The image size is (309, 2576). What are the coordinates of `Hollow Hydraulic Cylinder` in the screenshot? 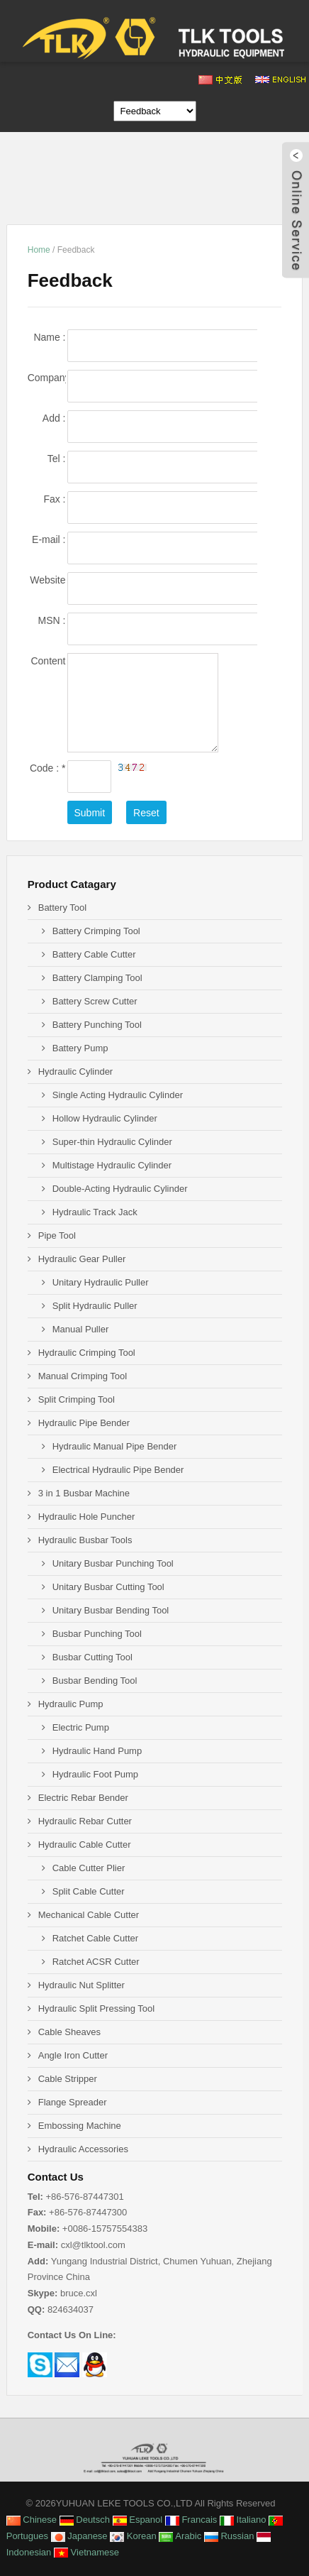 It's located at (104, 1118).